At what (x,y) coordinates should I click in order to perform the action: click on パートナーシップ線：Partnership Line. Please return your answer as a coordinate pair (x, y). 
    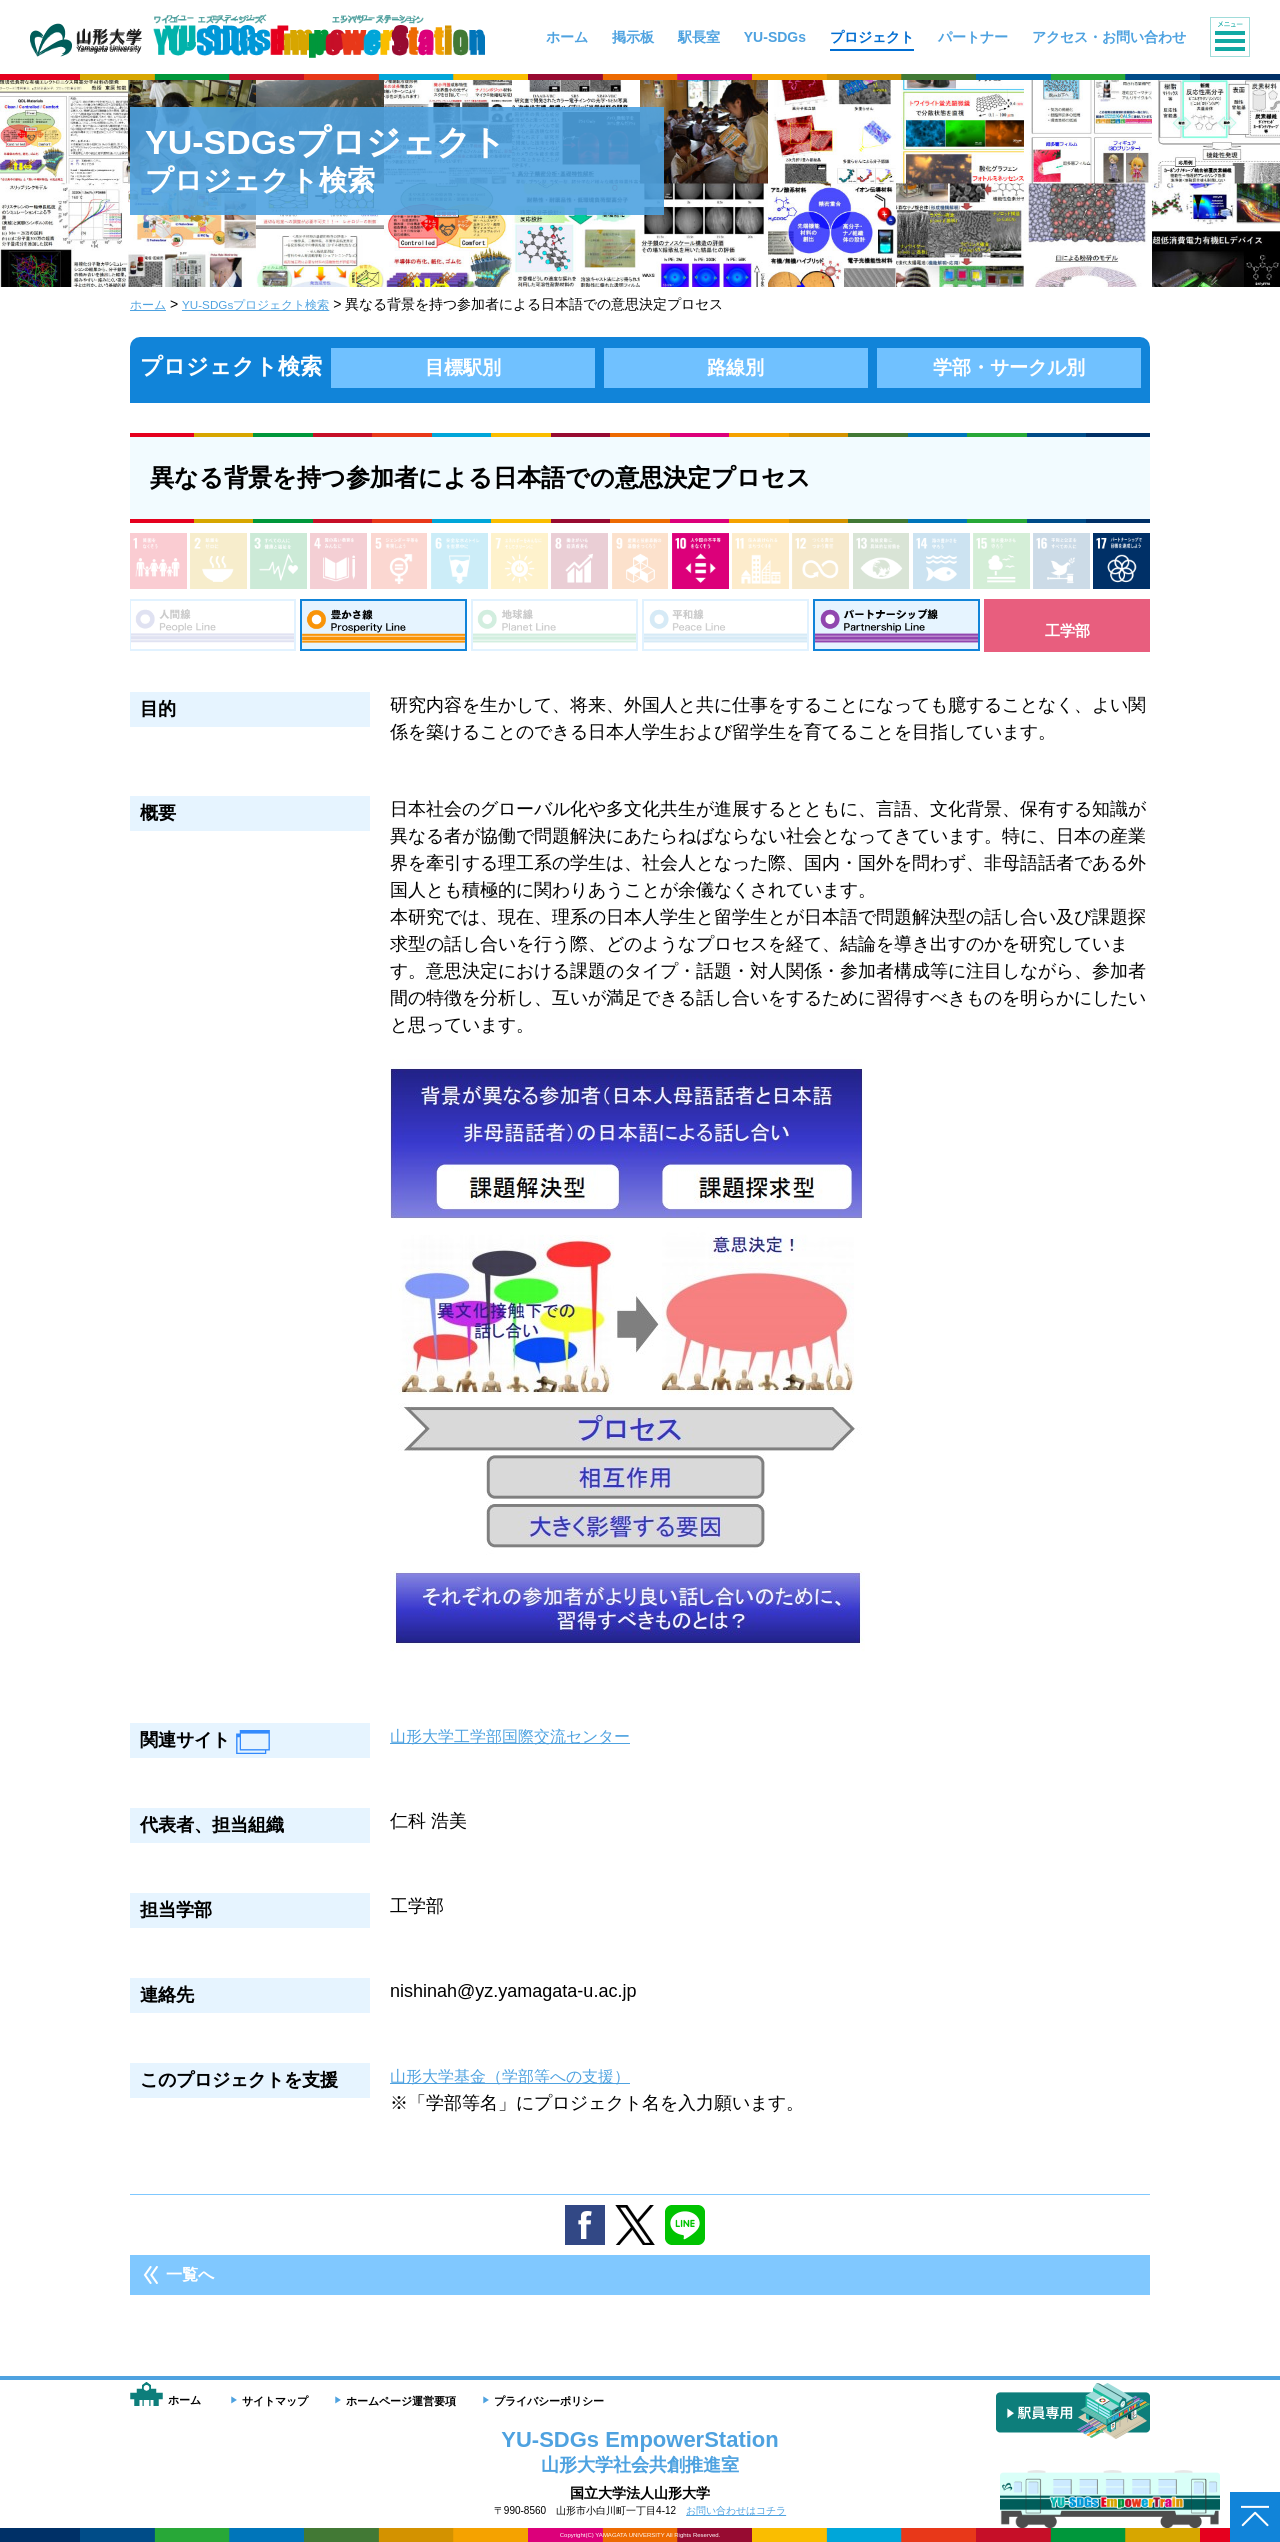
    Looking at the image, I should click on (896, 630).